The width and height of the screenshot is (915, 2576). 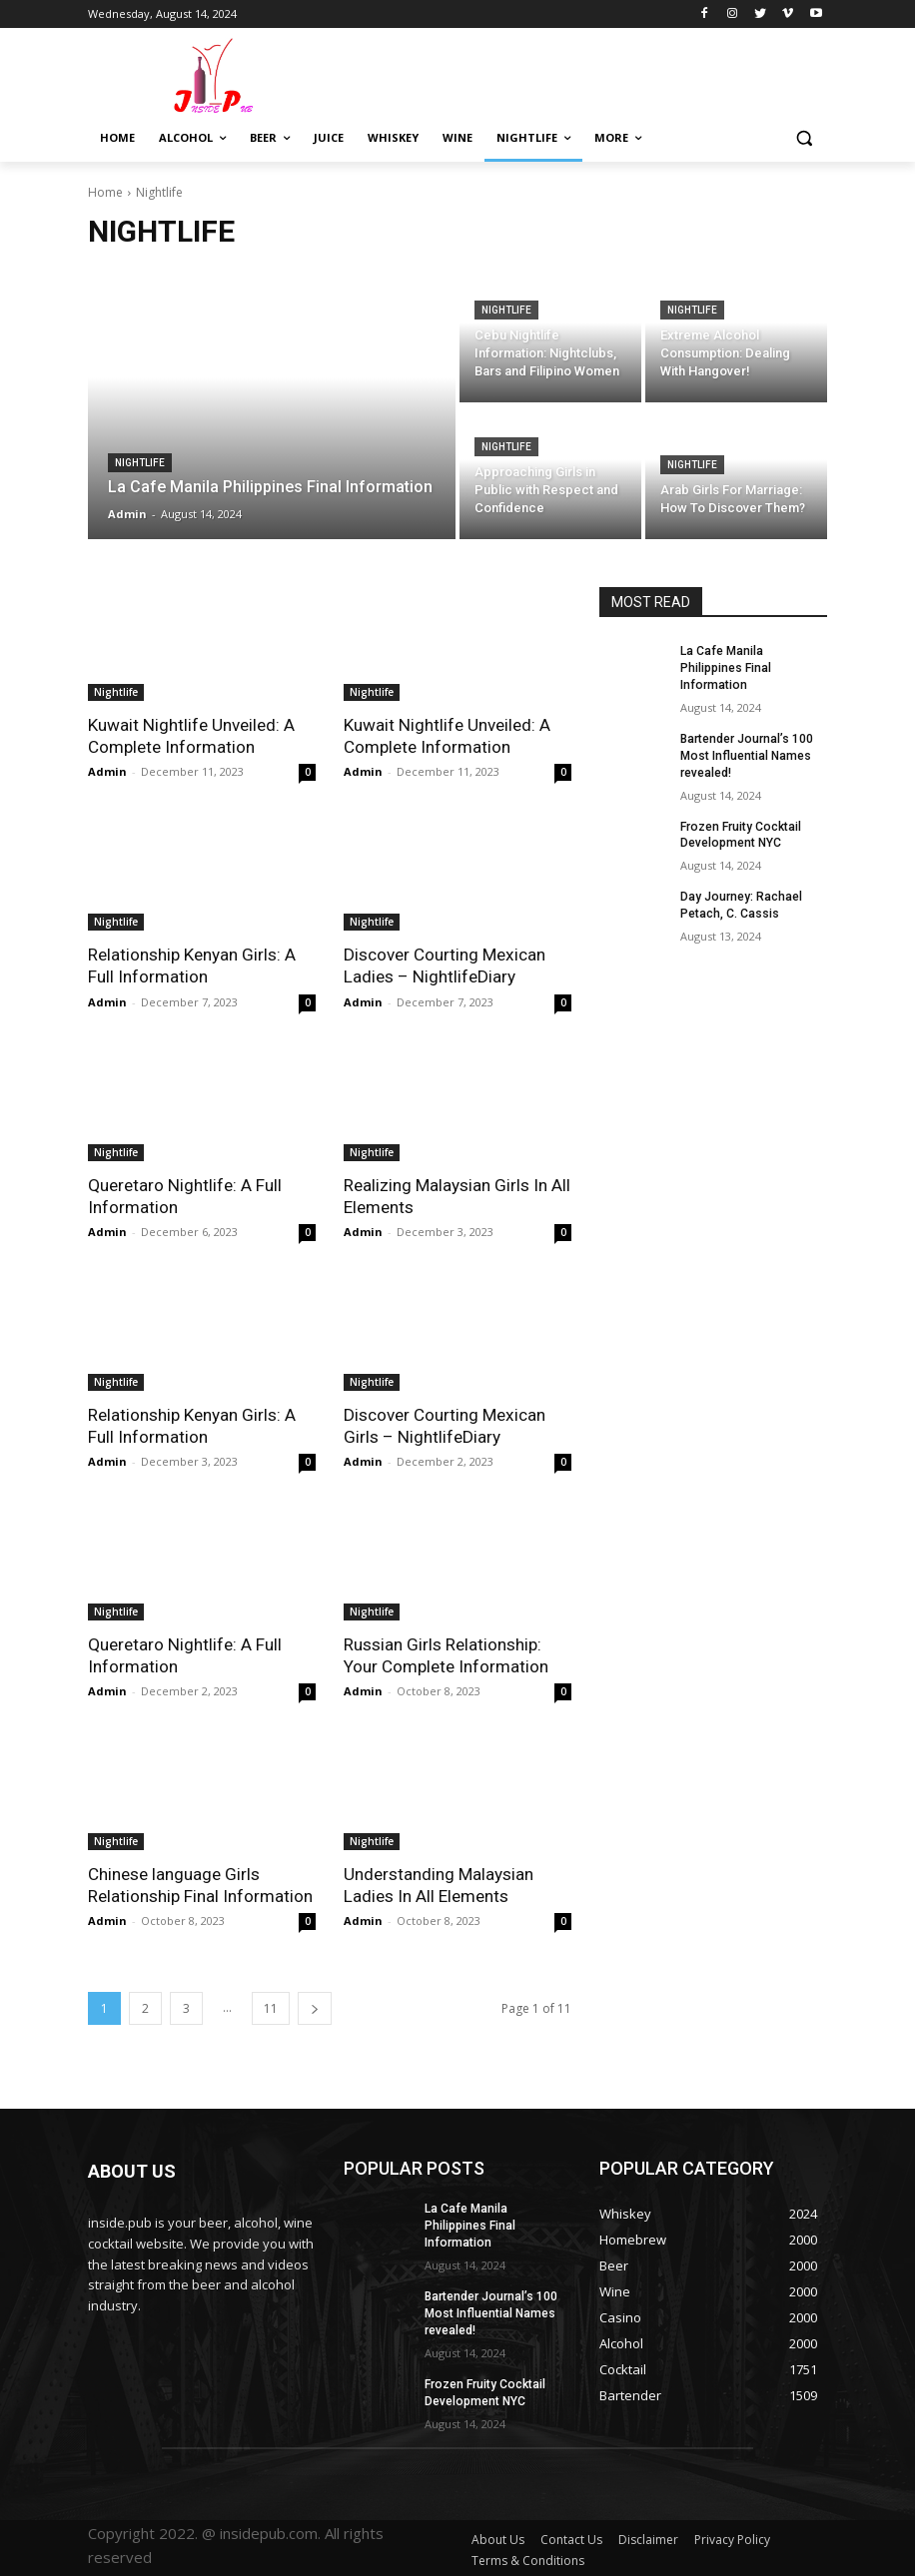 What do you see at coordinates (315, 2007) in the screenshot?
I see `[next-page]` at bounding box center [315, 2007].